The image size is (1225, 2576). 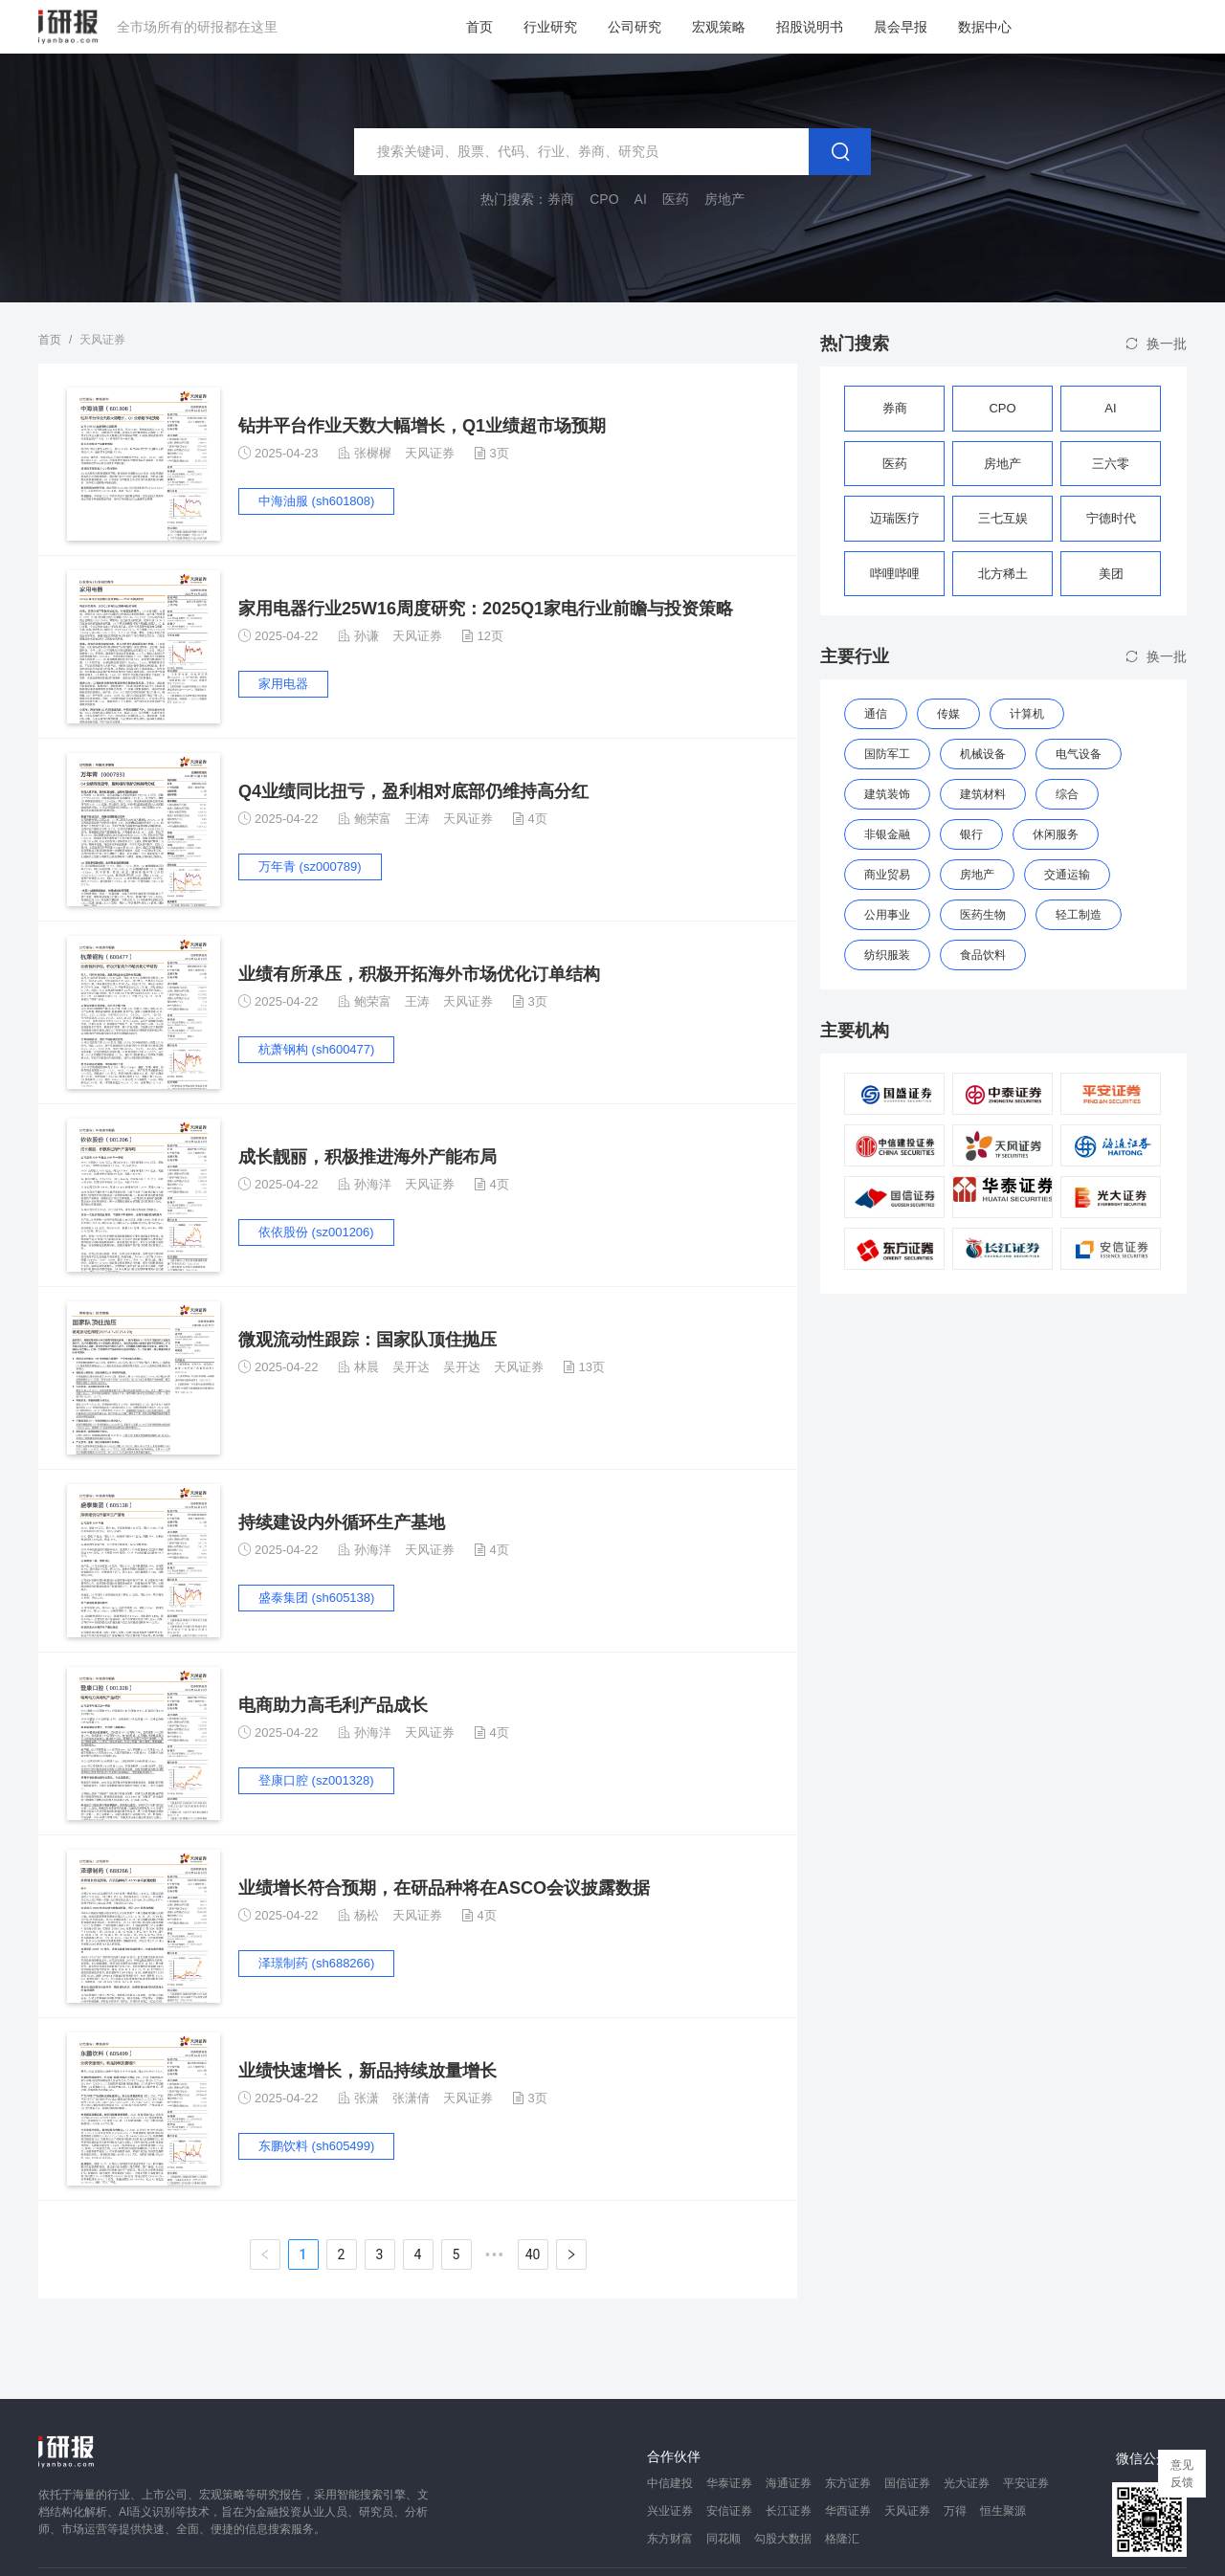 What do you see at coordinates (887, 794) in the screenshot?
I see `建筑装饰` at bounding box center [887, 794].